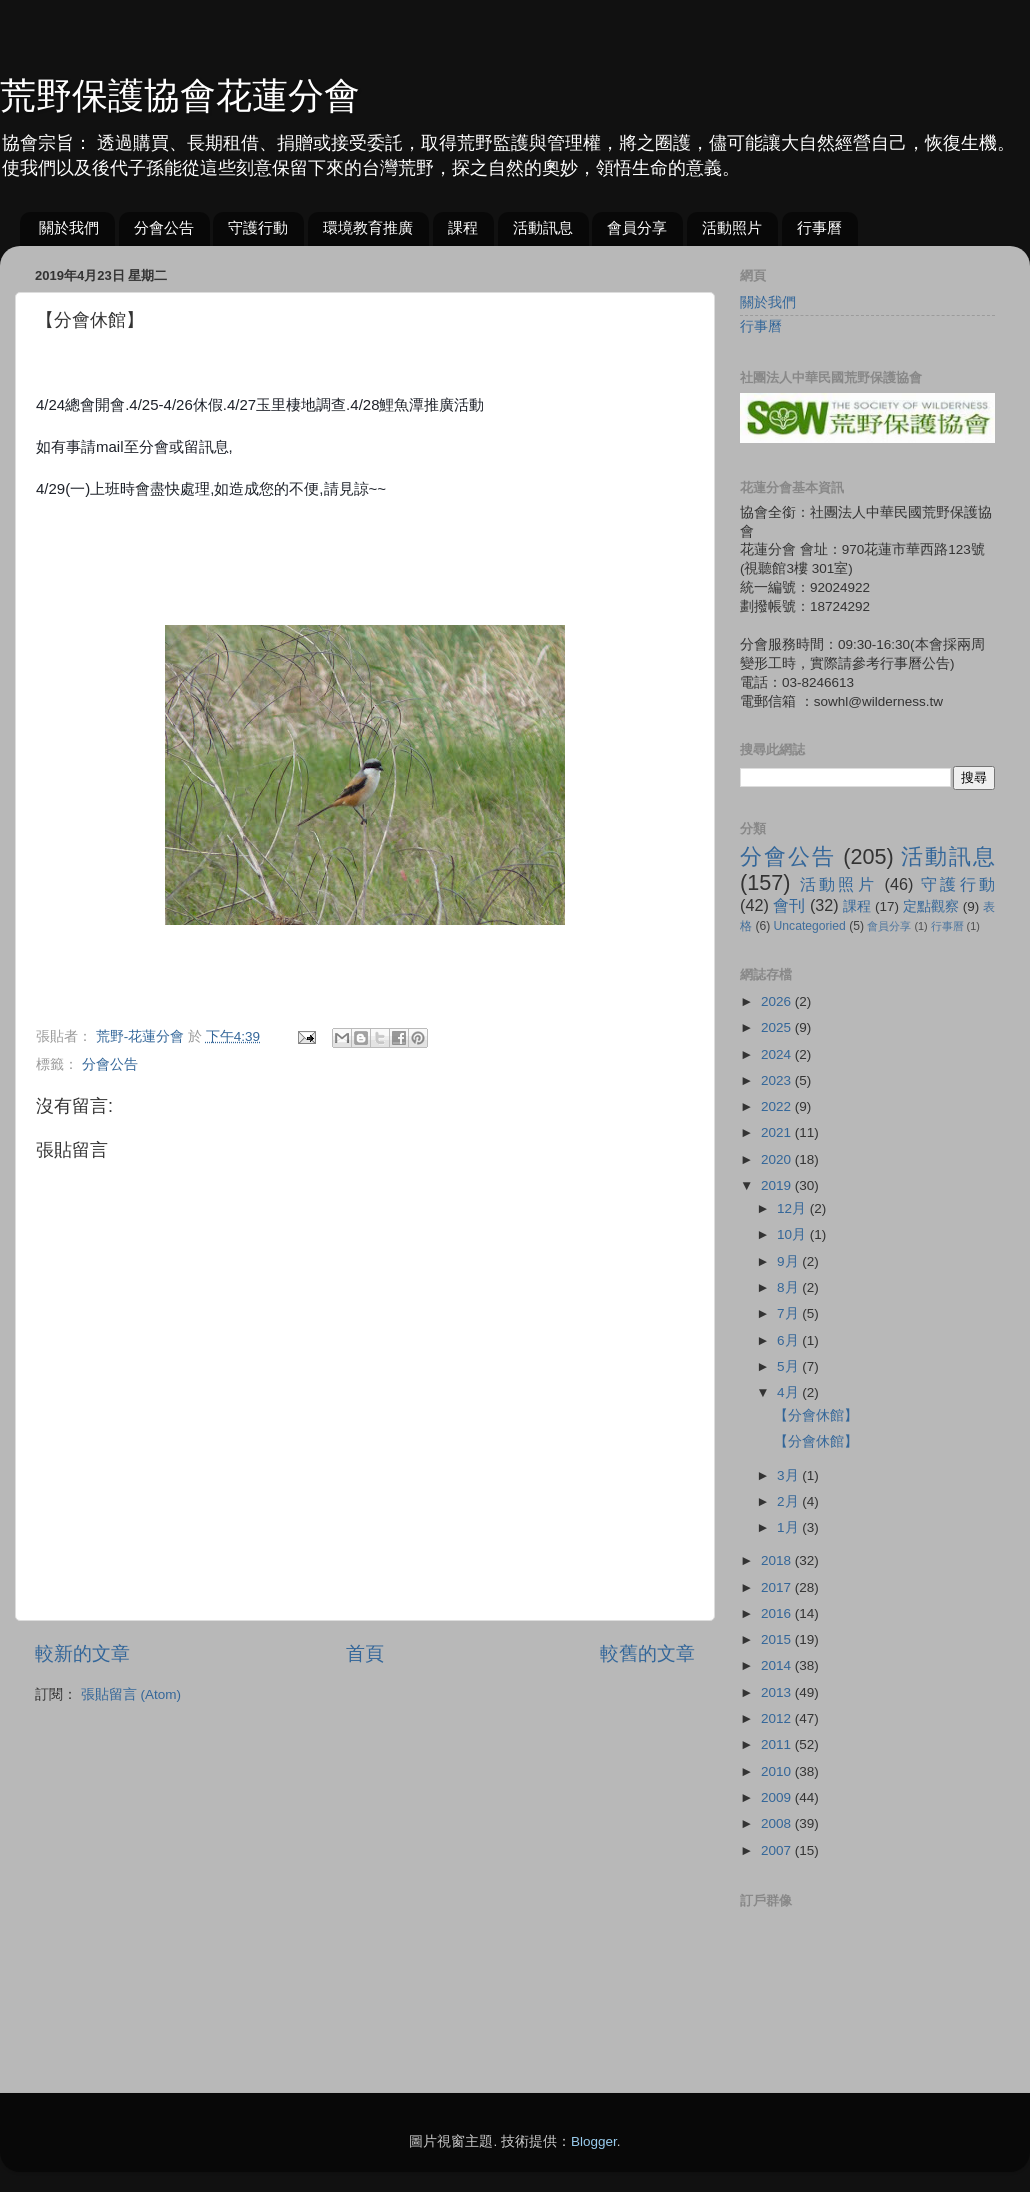 The width and height of the screenshot is (1030, 2192). What do you see at coordinates (789, 1287) in the screenshot?
I see `8月` at bounding box center [789, 1287].